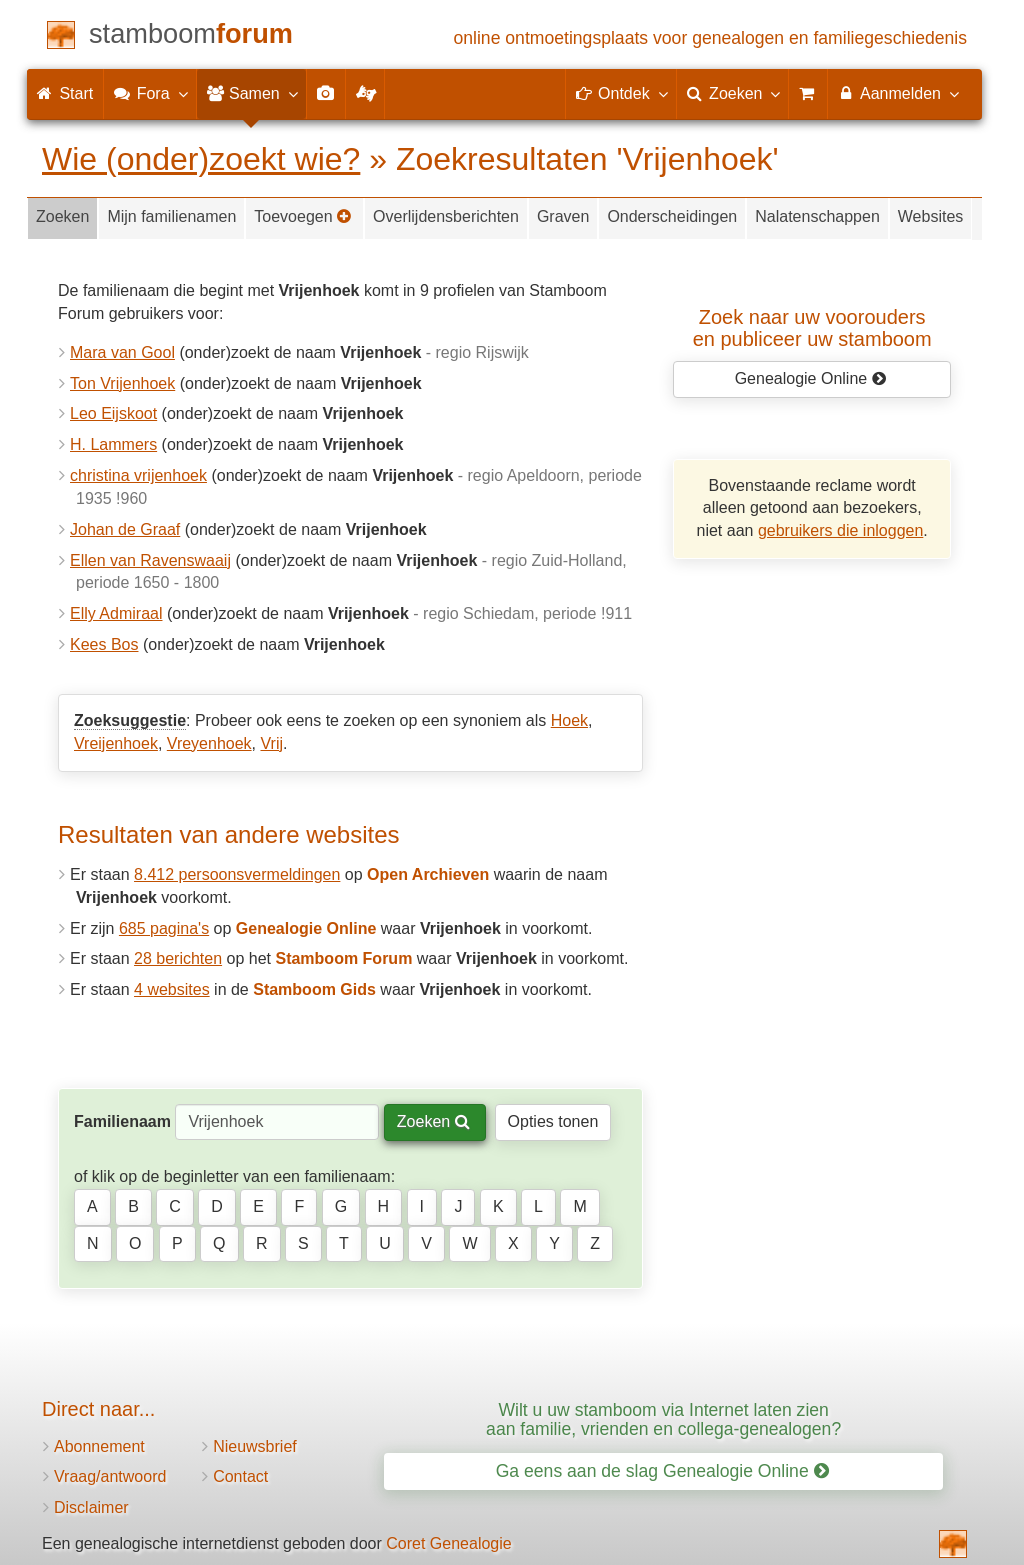  I want to click on Vreyenhoek, so click(209, 743).